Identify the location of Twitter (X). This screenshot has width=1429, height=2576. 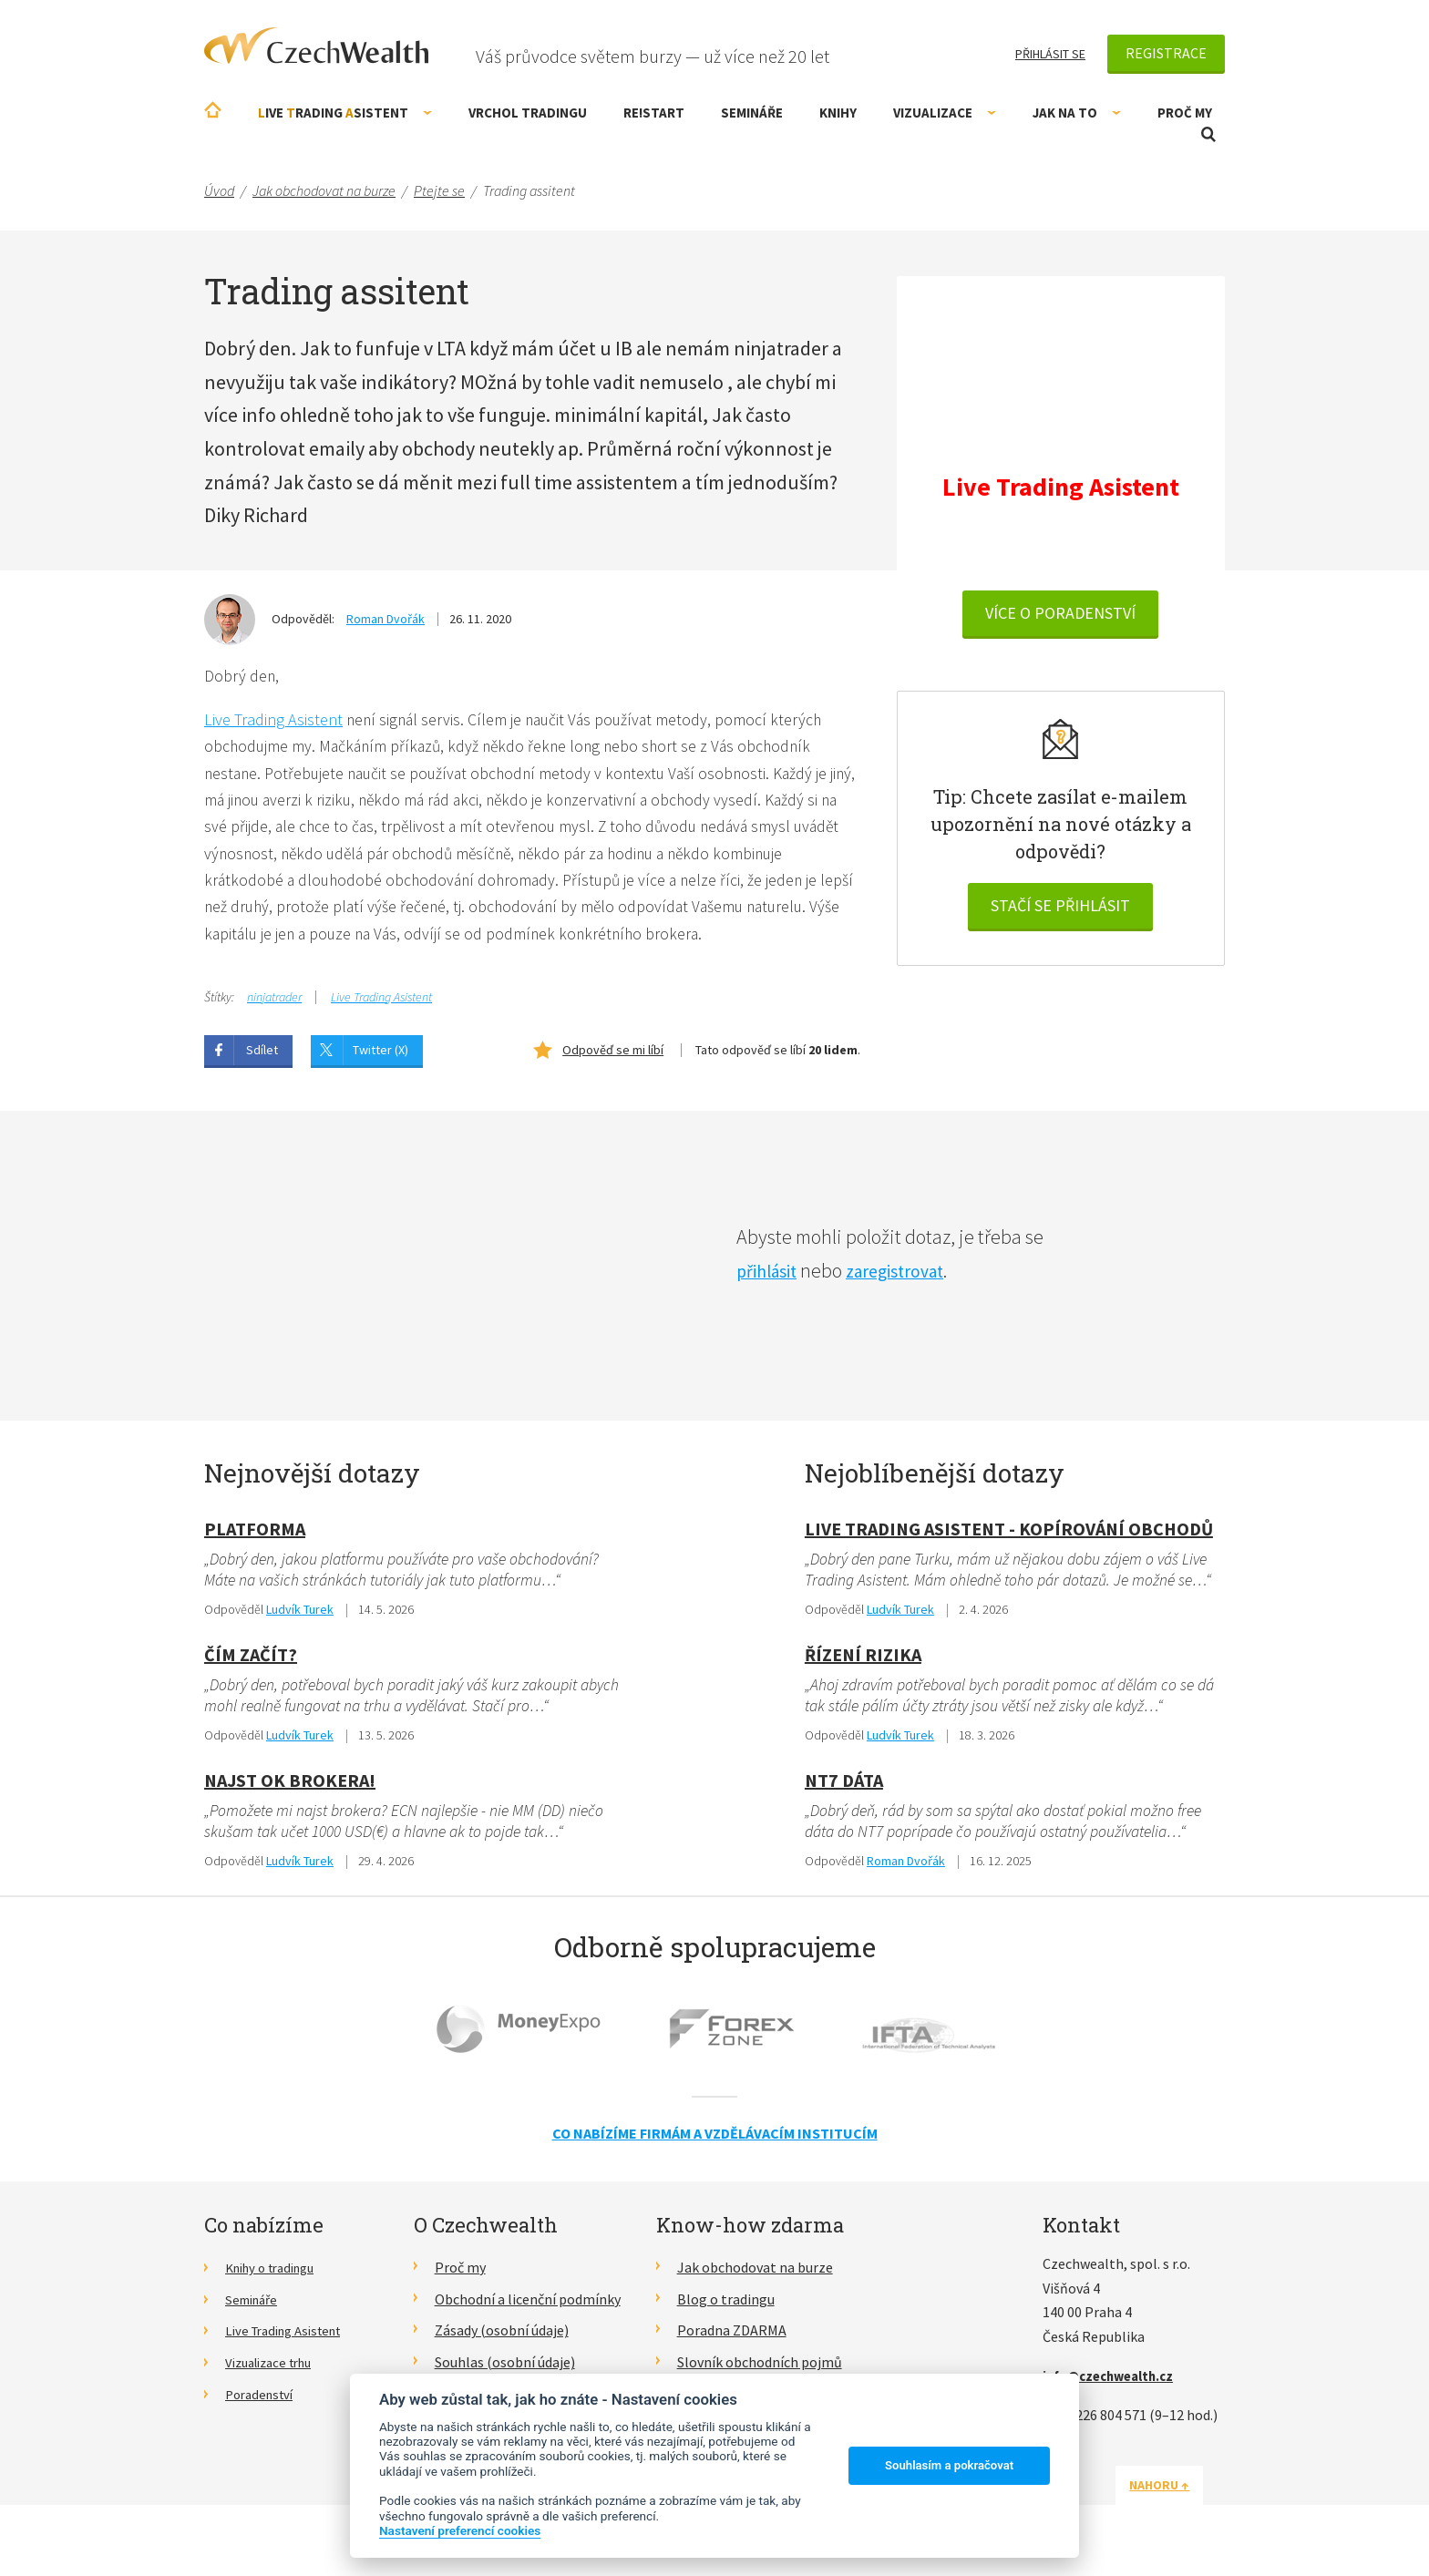
(380, 1056).